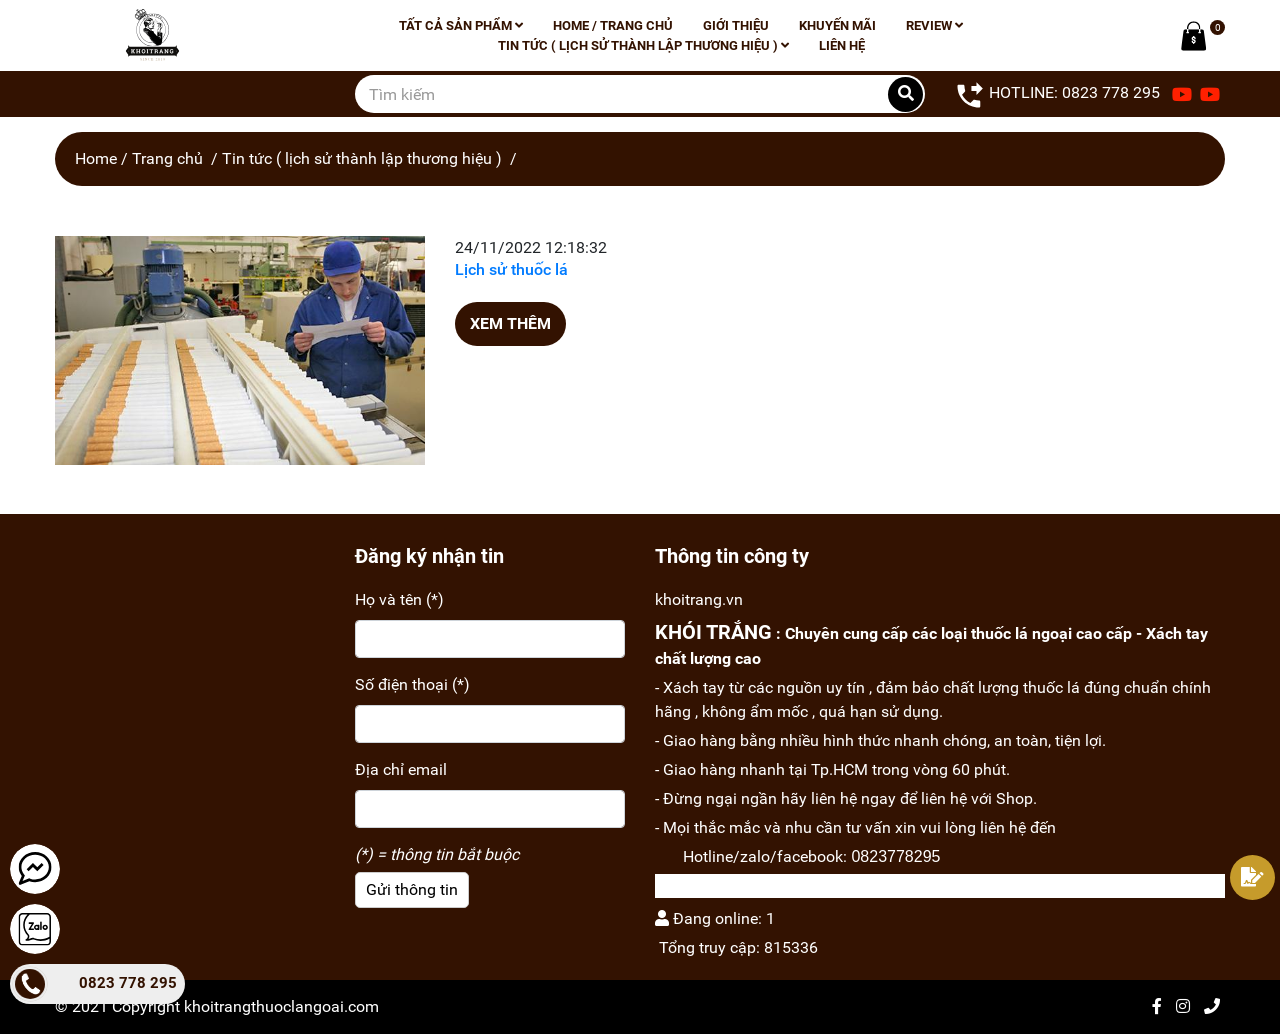 This screenshot has height=1034, width=1280. What do you see at coordinates (837, 25) in the screenshot?
I see `Khuyến mãi` at bounding box center [837, 25].